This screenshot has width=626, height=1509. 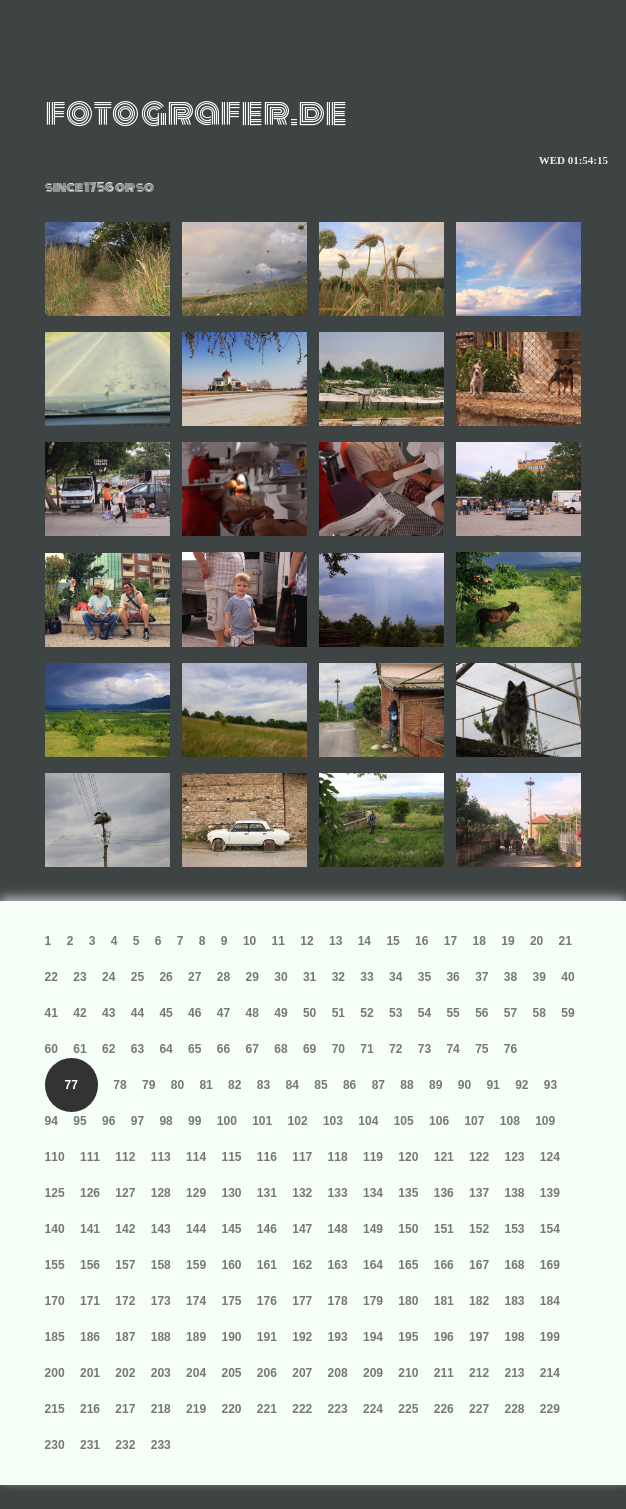 What do you see at coordinates (479, 1373) in the screenshot?
I see `212` at bounding box center [479, 1373].